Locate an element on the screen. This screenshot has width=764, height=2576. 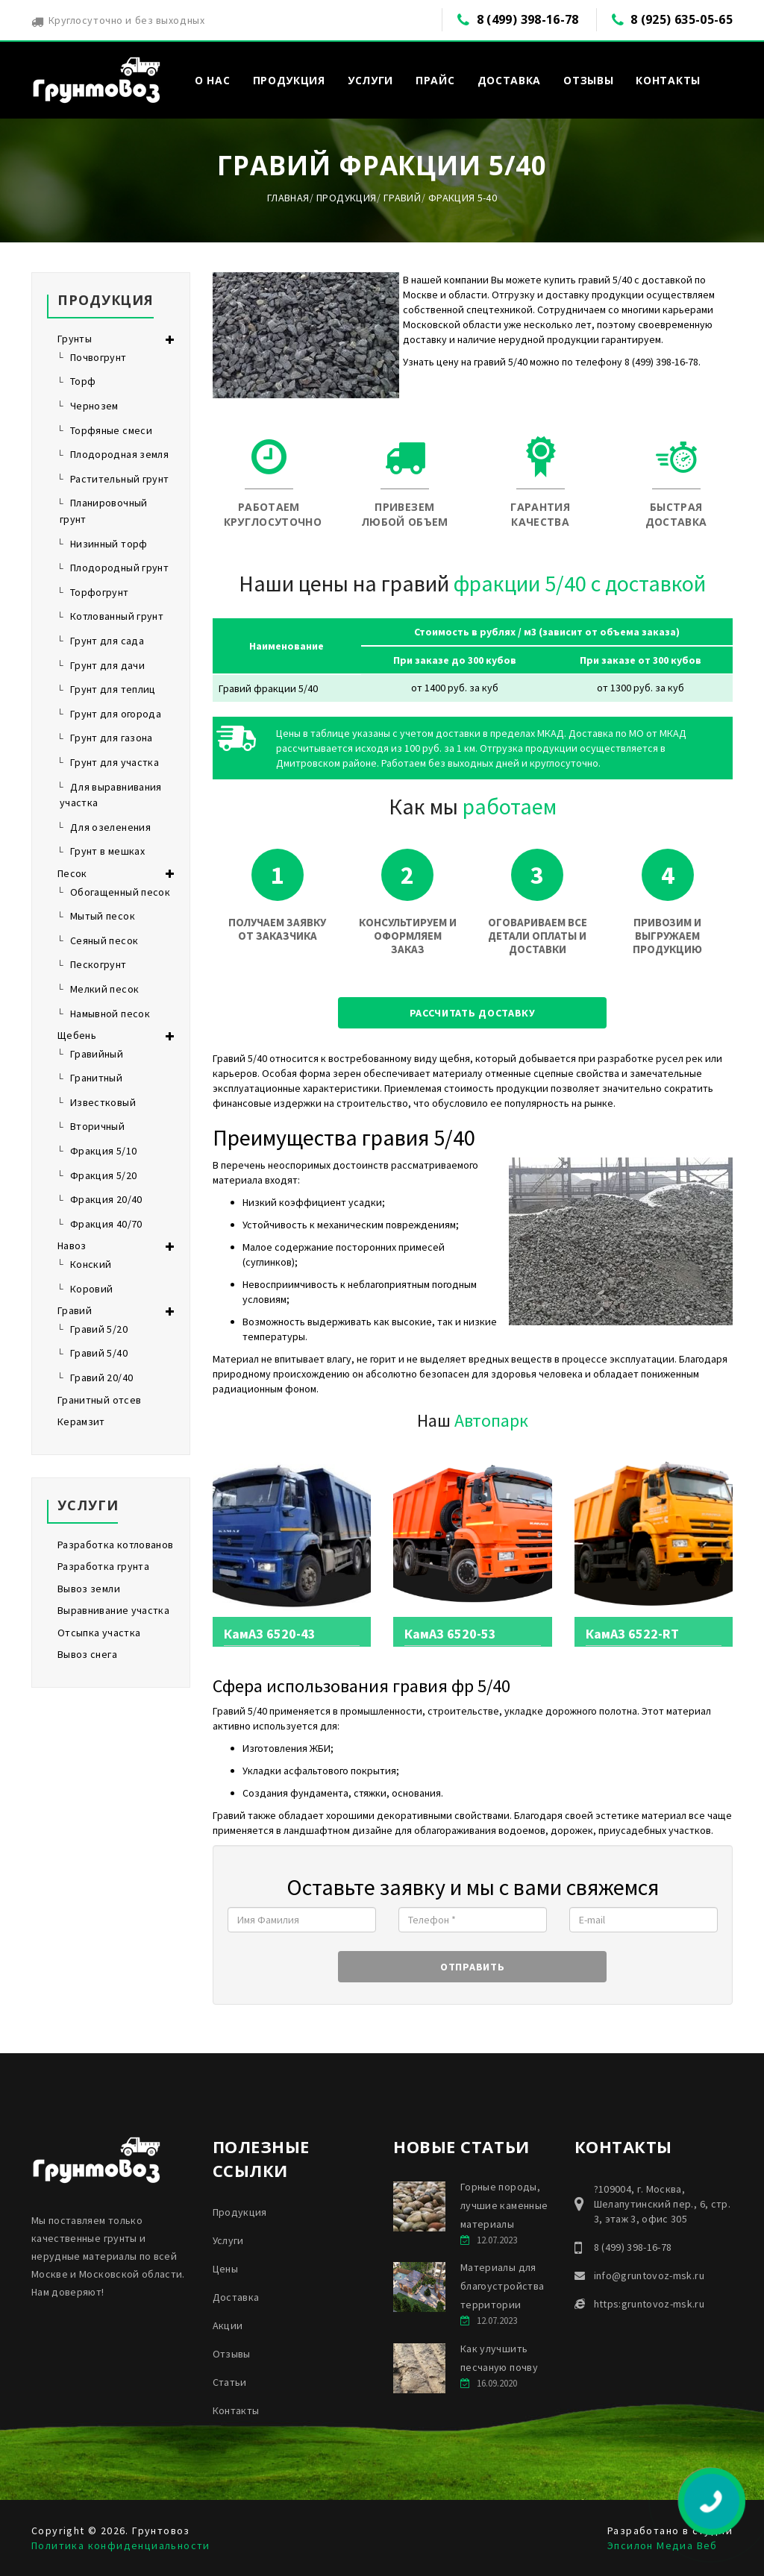
Политика конфиденциальности is located at coordinates (120, 2545).